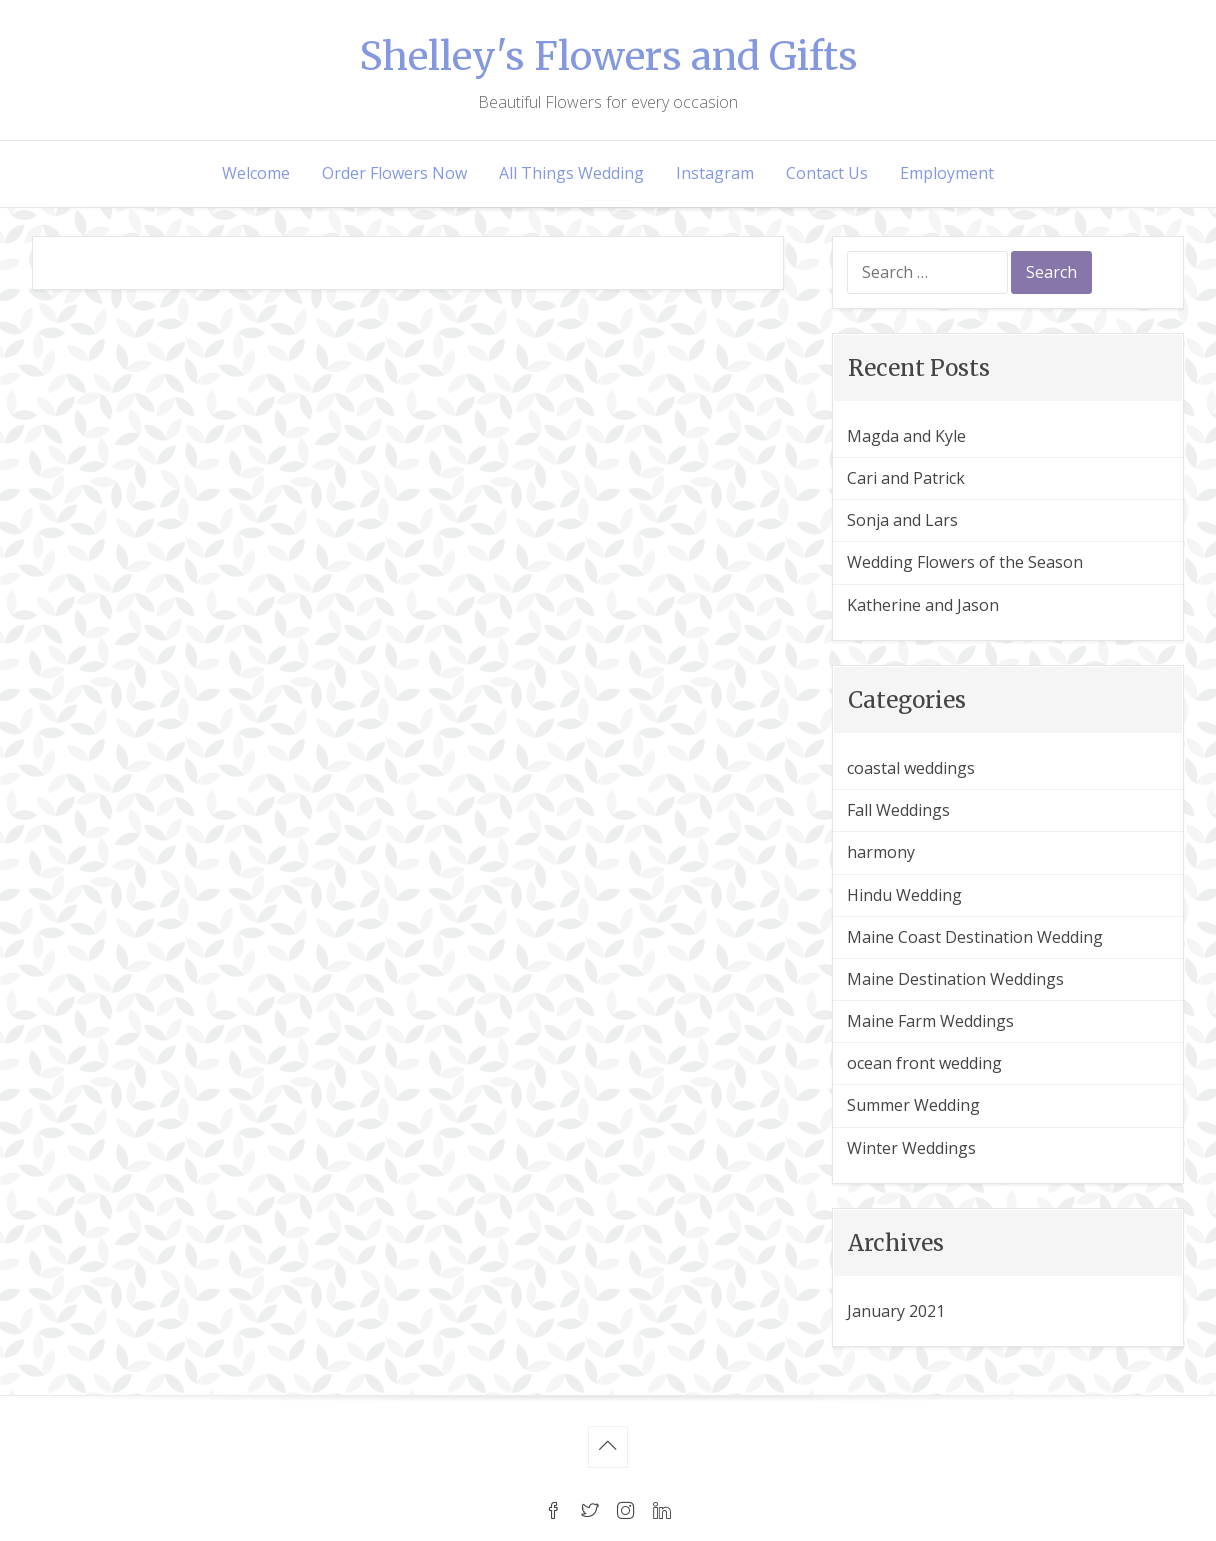 The image size is (1216, 1541). What do you see at coordinates (965, 562) in the screenshot?
I see `Wedding Flowers of the Season` at bounding box center [965, 562].